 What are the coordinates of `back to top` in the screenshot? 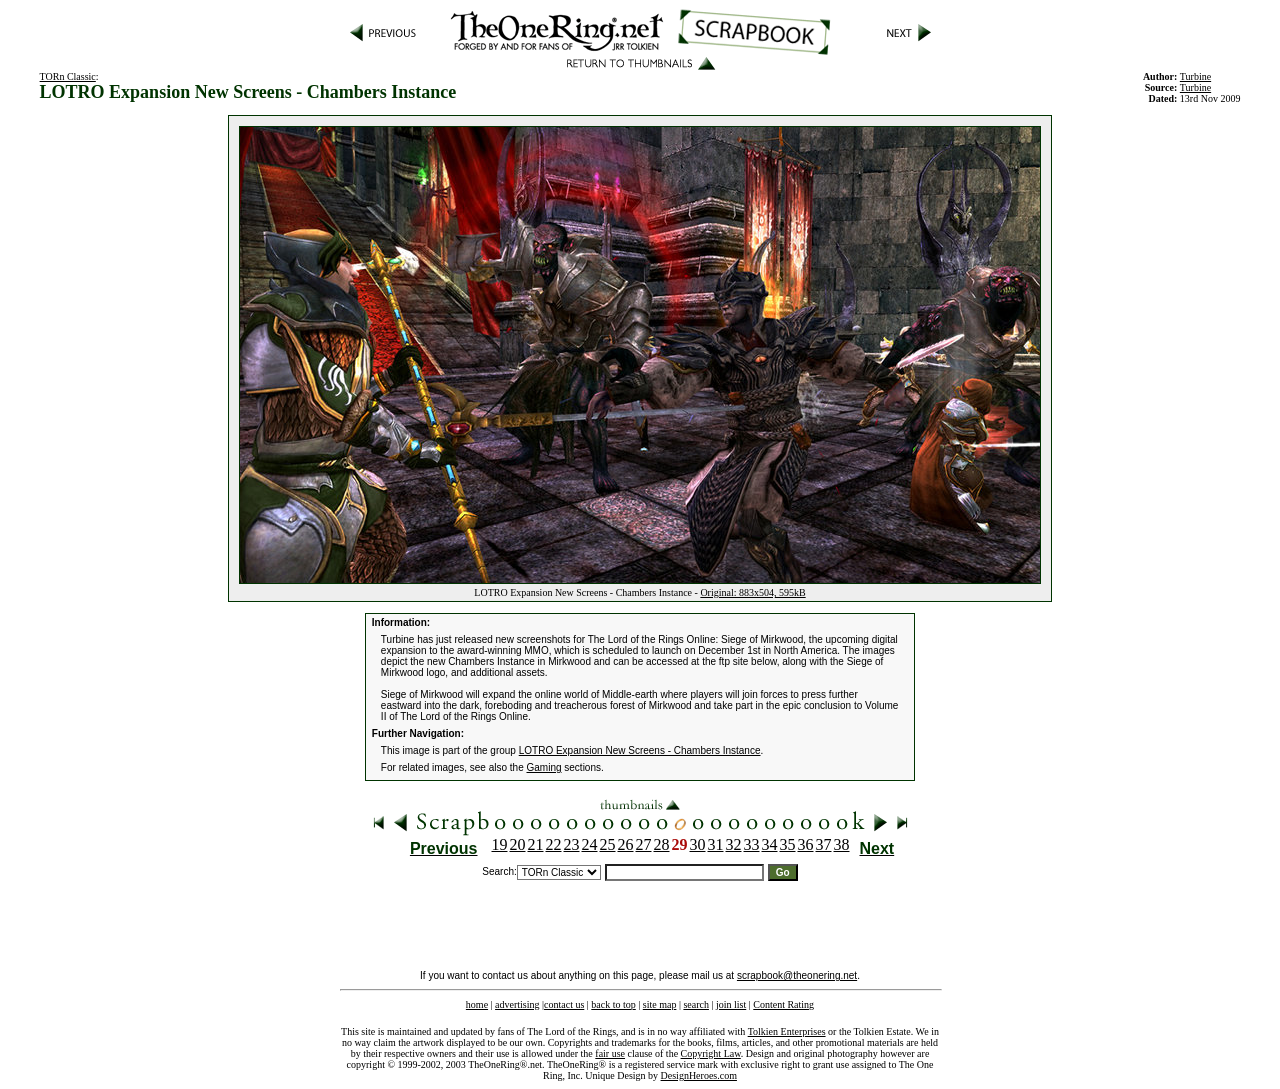 It's located at (613, 1004).